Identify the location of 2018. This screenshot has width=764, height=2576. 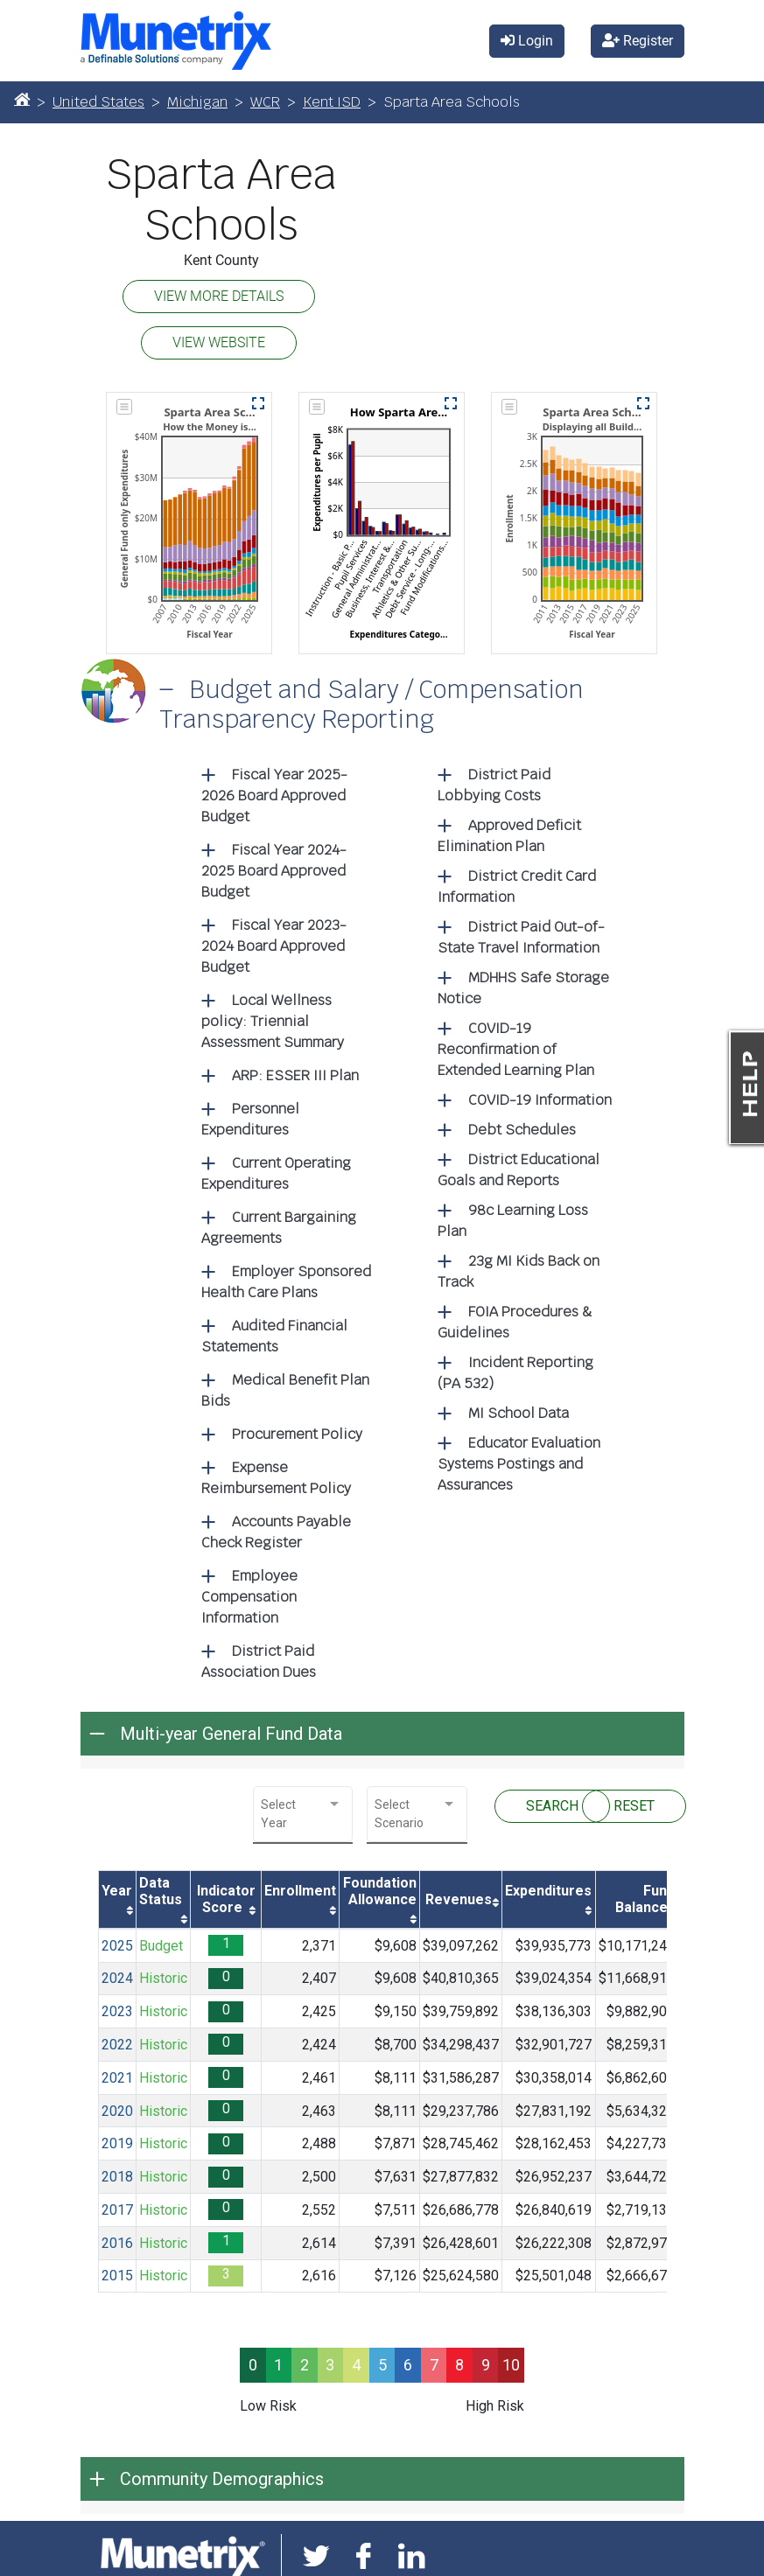
(117, 2176).